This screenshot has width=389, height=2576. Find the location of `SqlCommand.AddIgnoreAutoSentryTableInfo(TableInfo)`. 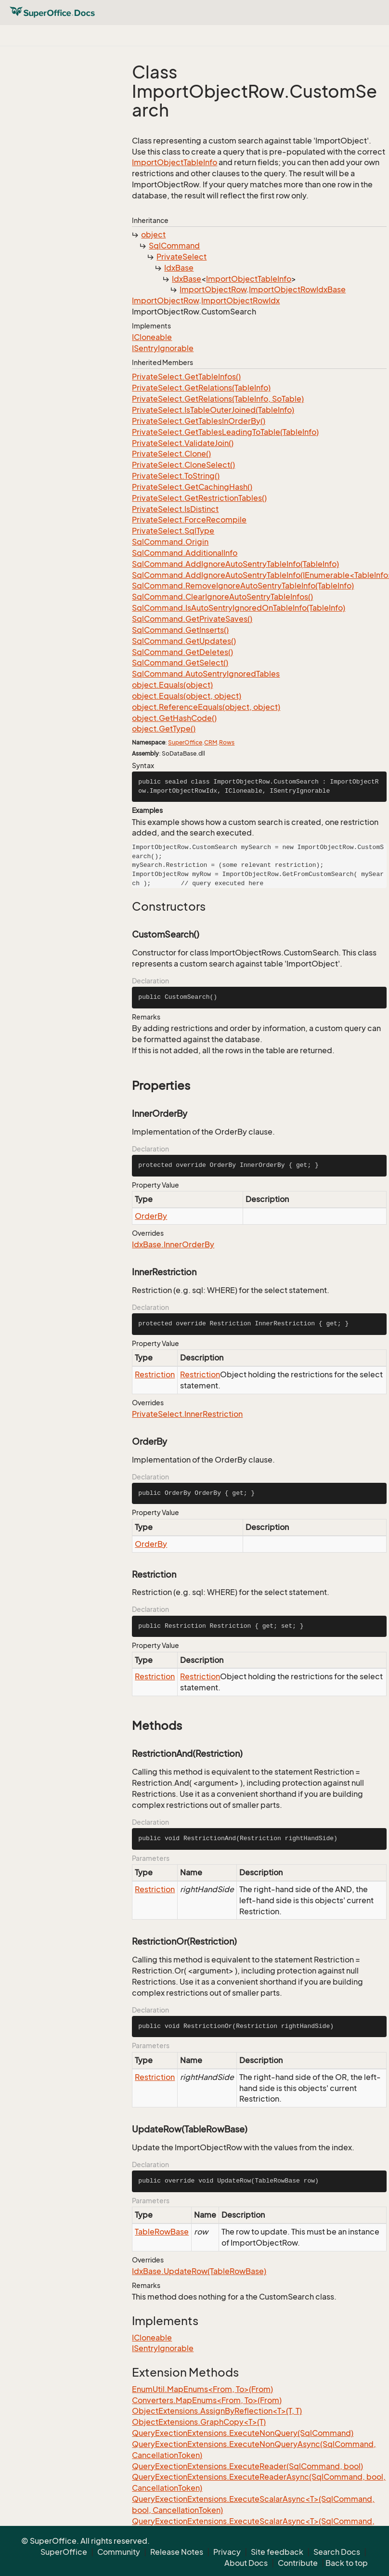

SqlCommand.AddIgnoreAutoSentryTableInfo(TableInfo) is located at coordinates (235, 564).